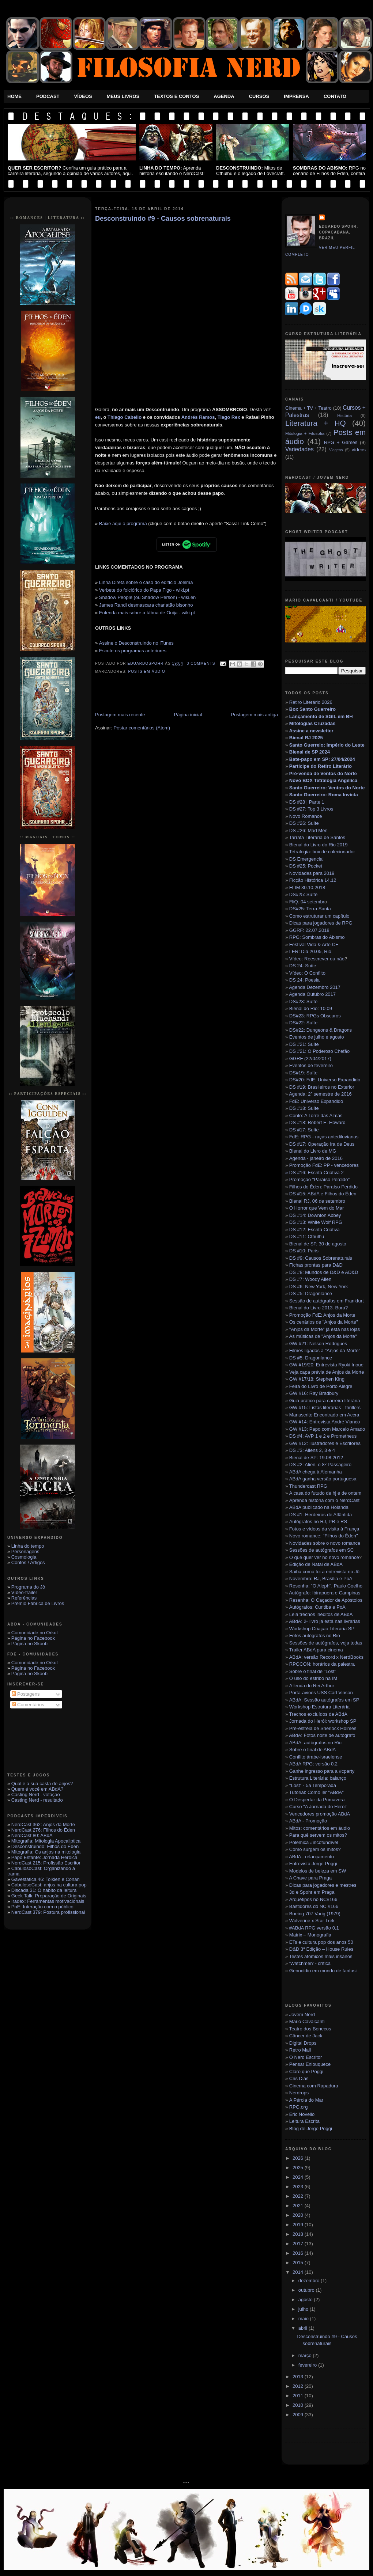  I want to click on 2025, so click(299, 2167).